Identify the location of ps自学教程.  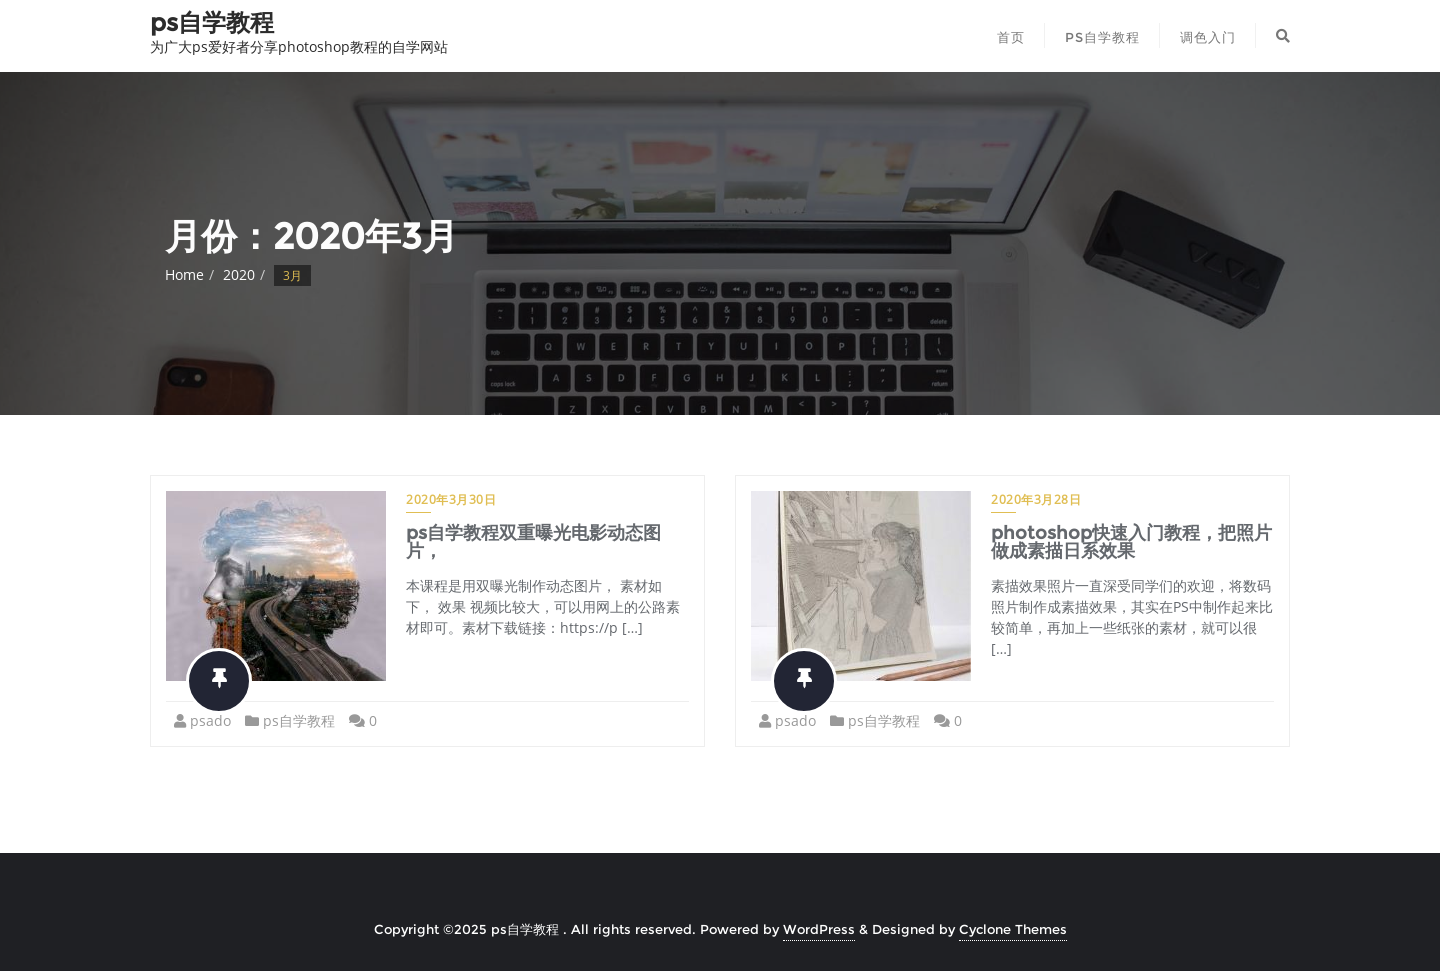
(299, 720).